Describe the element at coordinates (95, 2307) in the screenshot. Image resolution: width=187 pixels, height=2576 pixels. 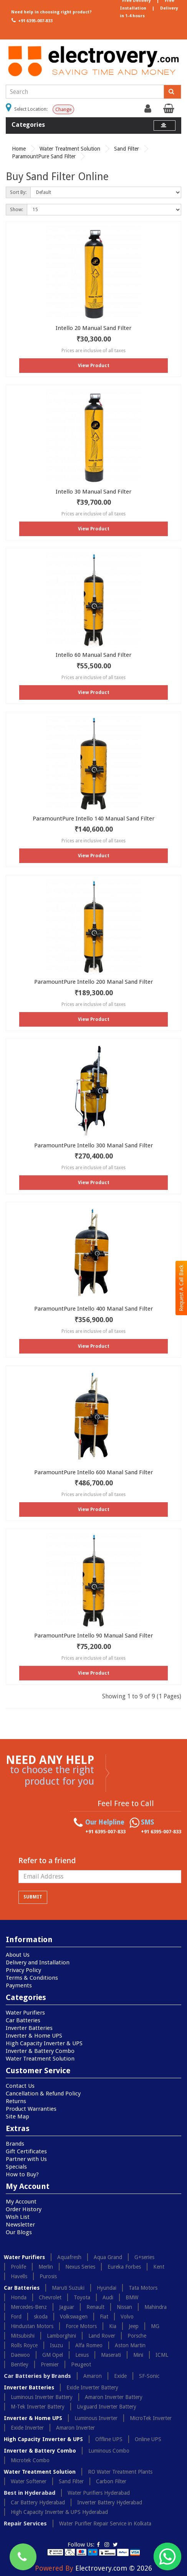
I see `Renault` at that location.